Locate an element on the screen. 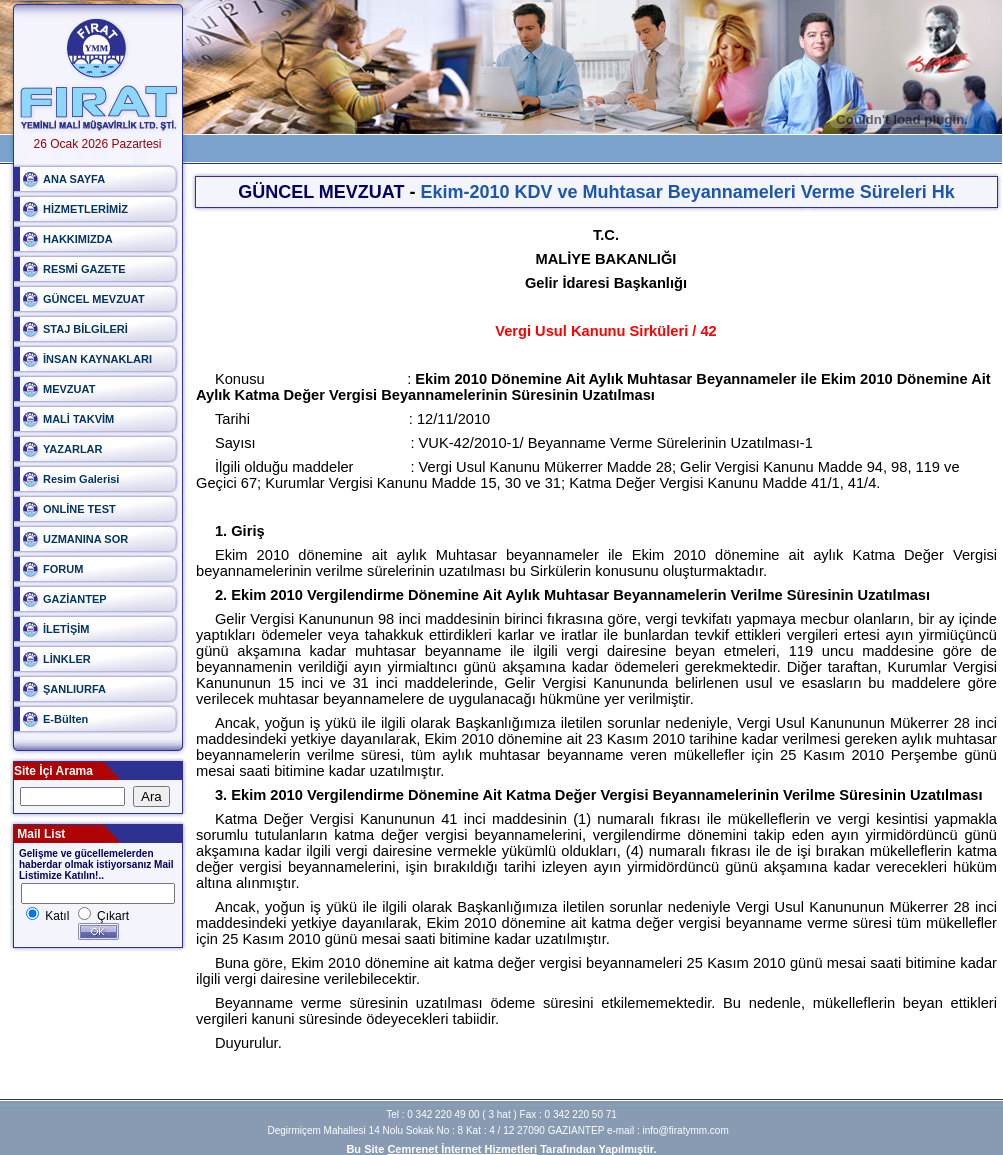 This screenshot has width=1003, height=1155. ONLİNE TEST is located at coordinates (79, 509).